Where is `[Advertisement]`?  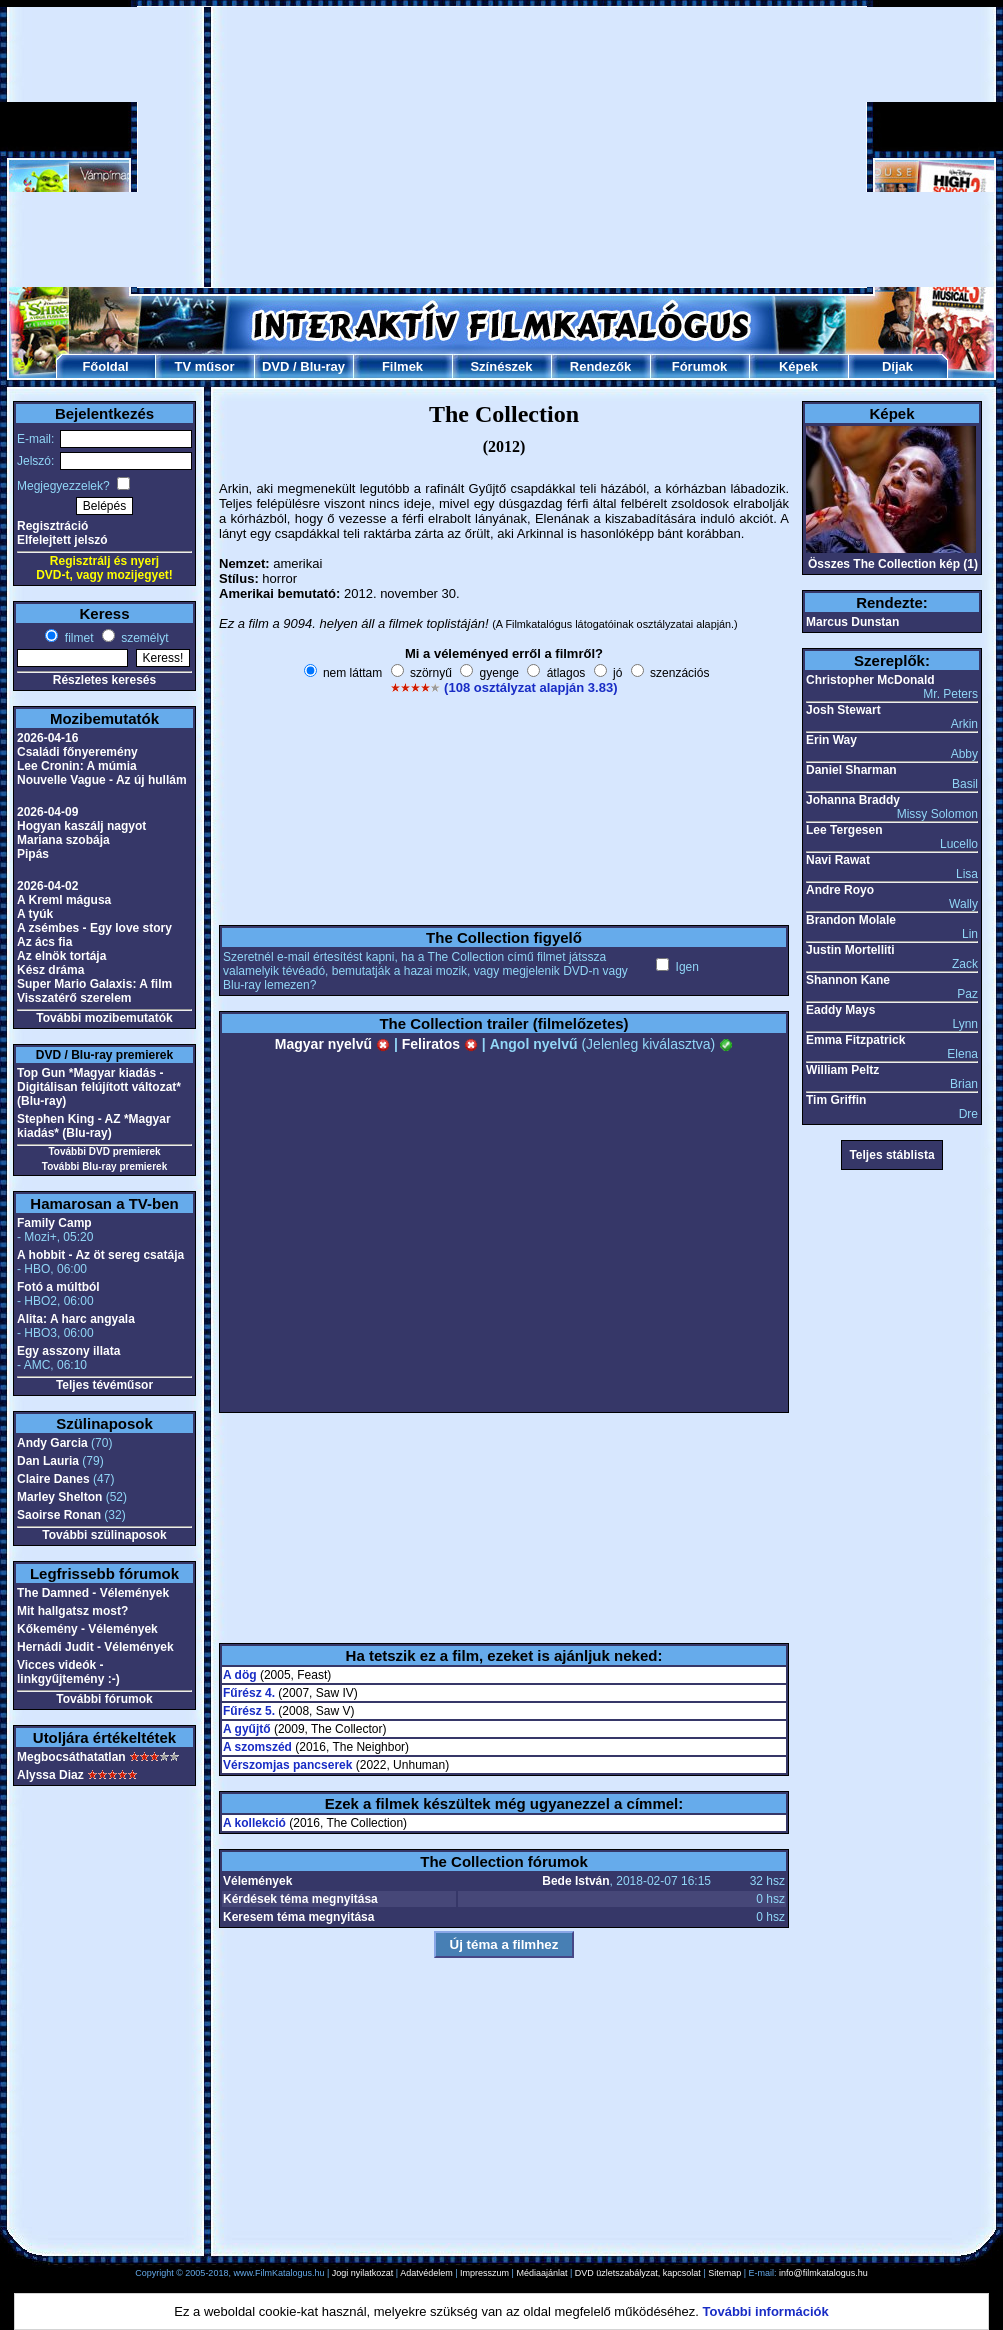 [Advertisement] is located at coordinates (502, 147).